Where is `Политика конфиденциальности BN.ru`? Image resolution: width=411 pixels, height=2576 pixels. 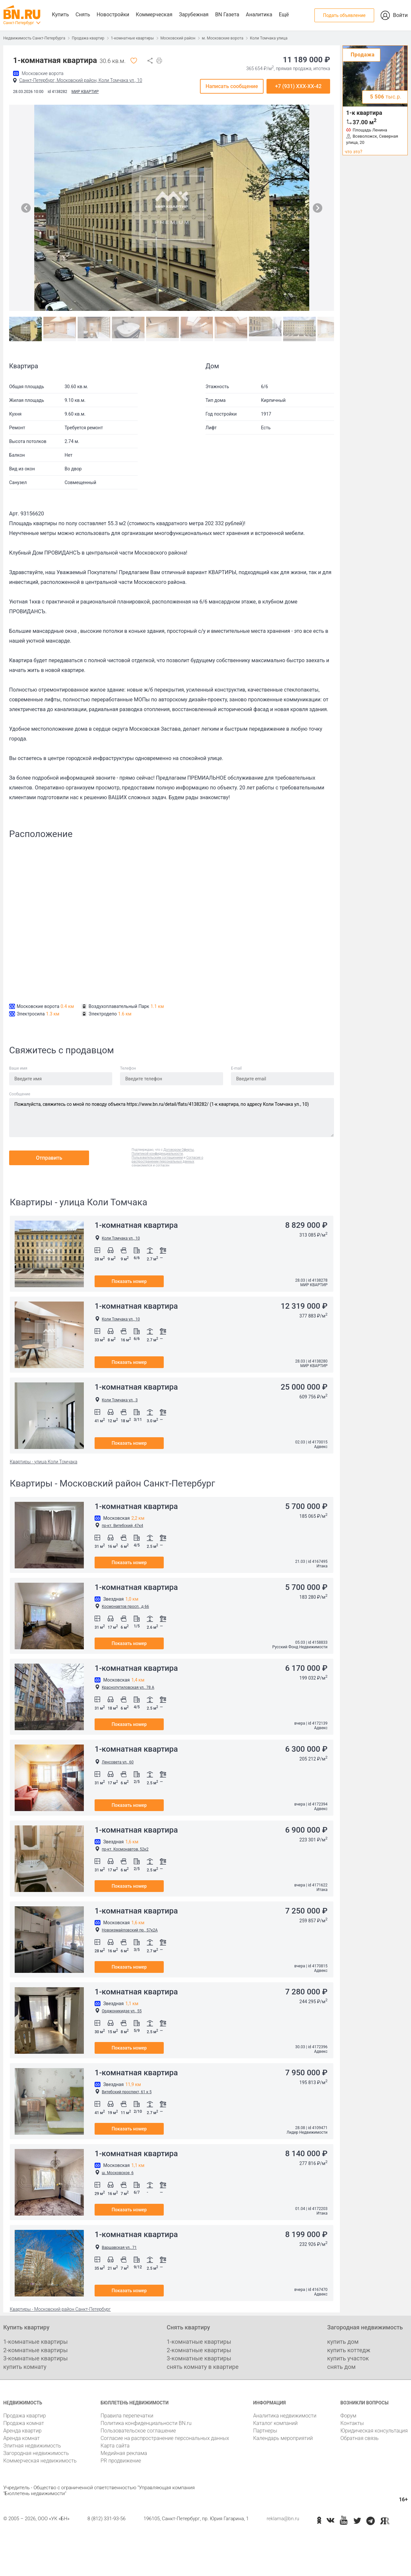 Политика конфиденциальности BN.ru is located at coordinates (145, 2423).